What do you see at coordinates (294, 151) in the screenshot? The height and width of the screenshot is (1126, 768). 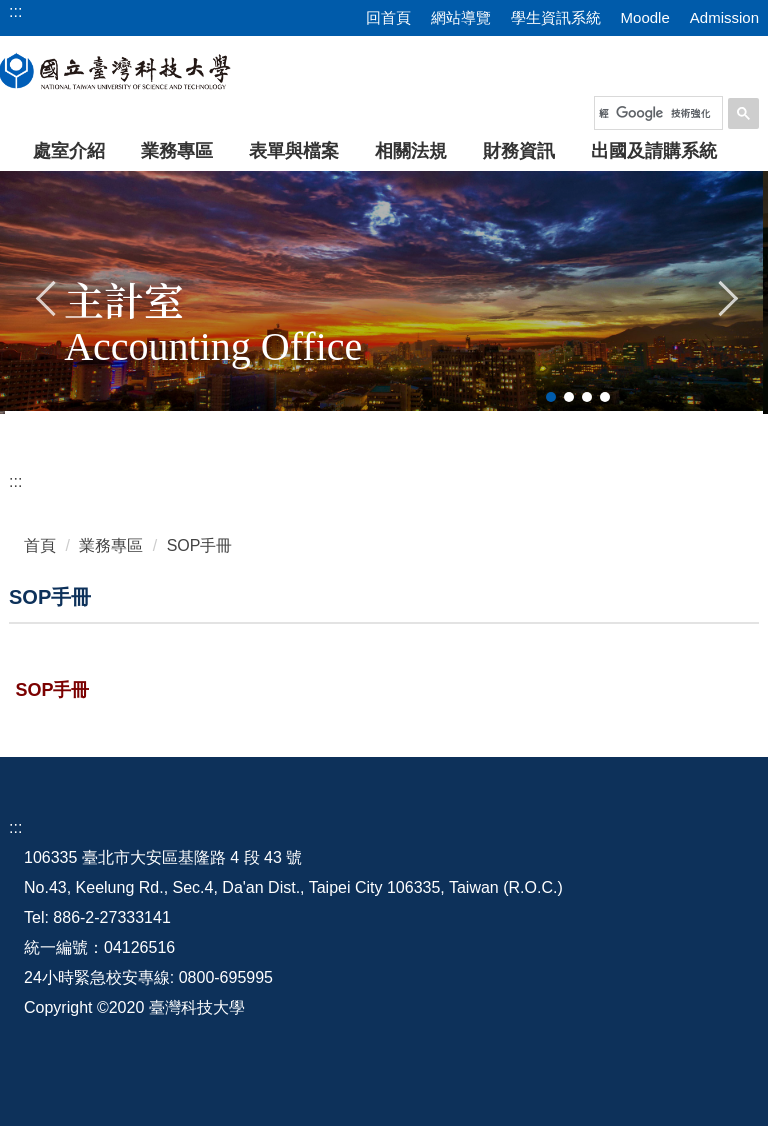 I see `表單與檔案` at bounding box center [294, 151].